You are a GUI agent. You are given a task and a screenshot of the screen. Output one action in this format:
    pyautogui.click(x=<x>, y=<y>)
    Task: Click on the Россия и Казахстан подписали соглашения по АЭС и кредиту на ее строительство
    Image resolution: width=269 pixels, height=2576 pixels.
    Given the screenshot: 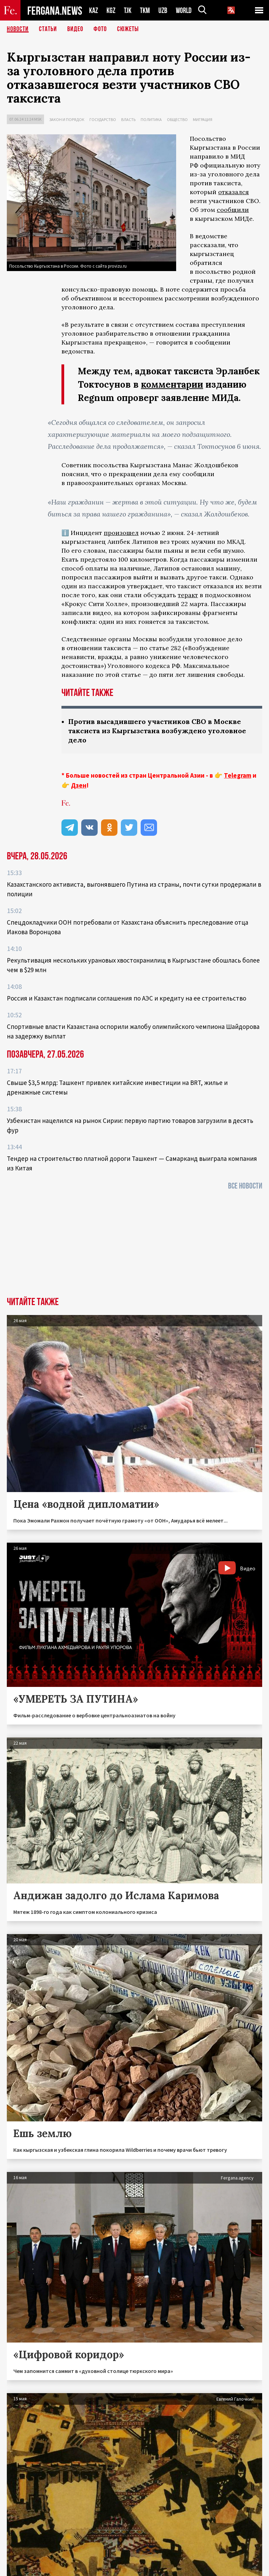 What is the action you would take?
    pyautogui.click(x=126, y=998)
    